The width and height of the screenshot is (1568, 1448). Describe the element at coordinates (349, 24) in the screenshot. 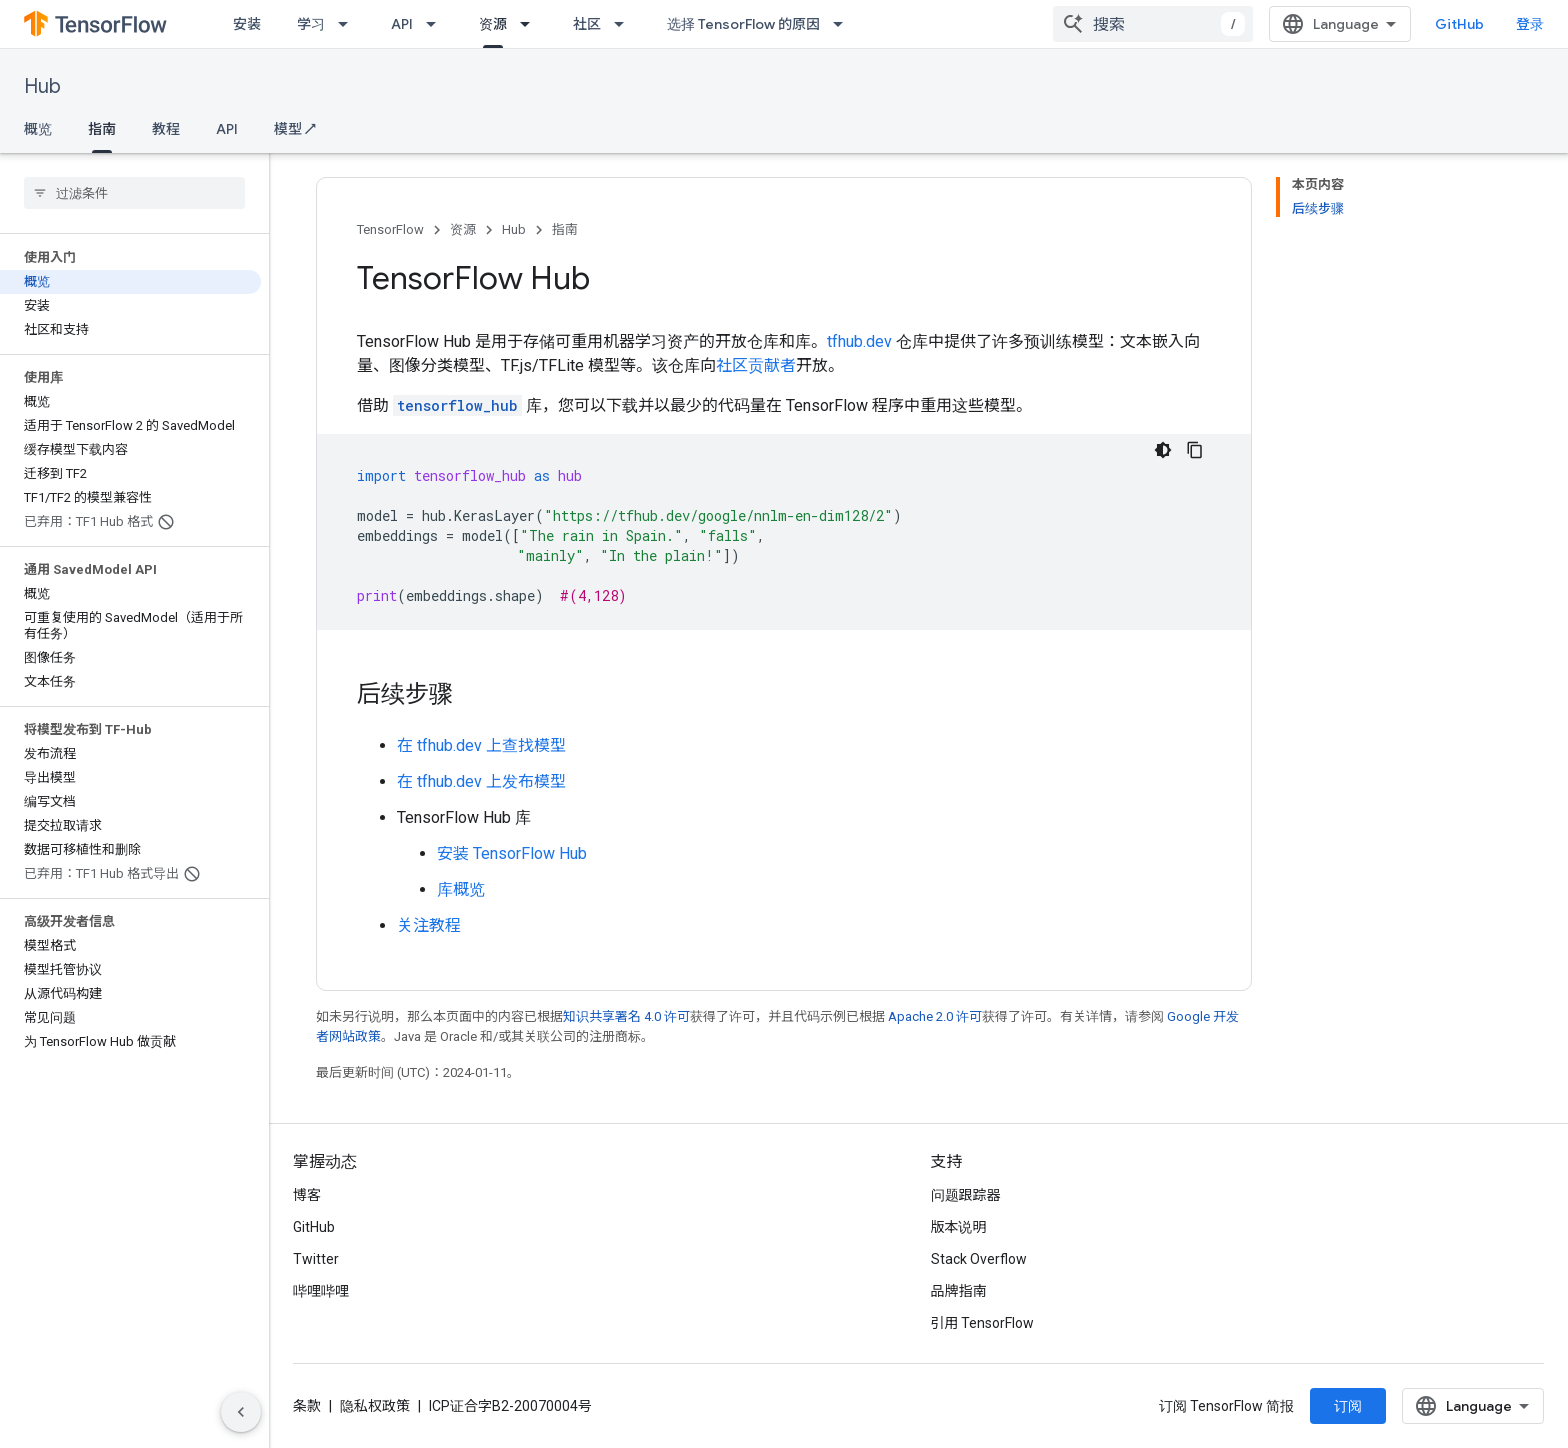

I see `[以下项的下拉菜单 学习]` at that location.